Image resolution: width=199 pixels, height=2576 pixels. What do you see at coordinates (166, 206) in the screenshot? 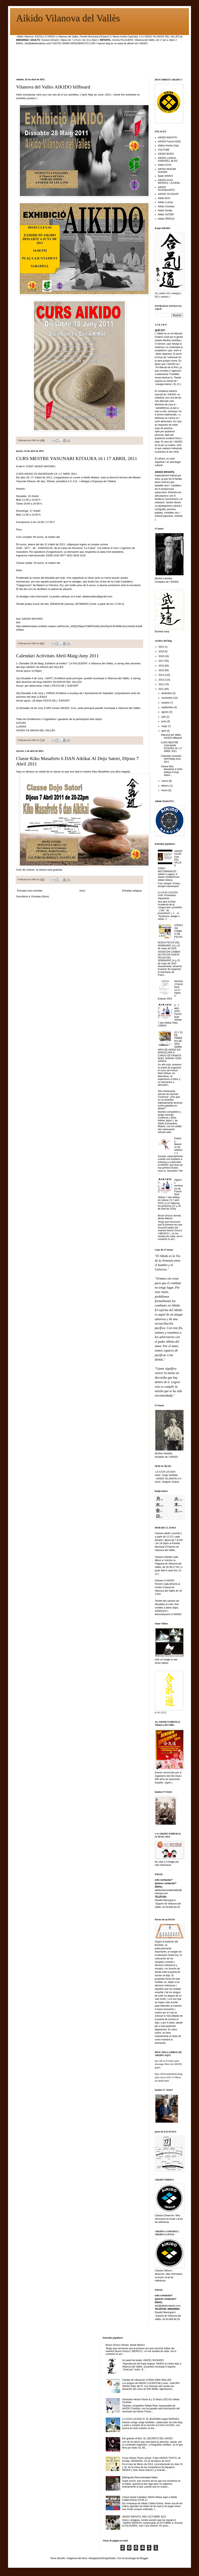
I see `Aikido Córdoba` at bounding box center [166, 206].